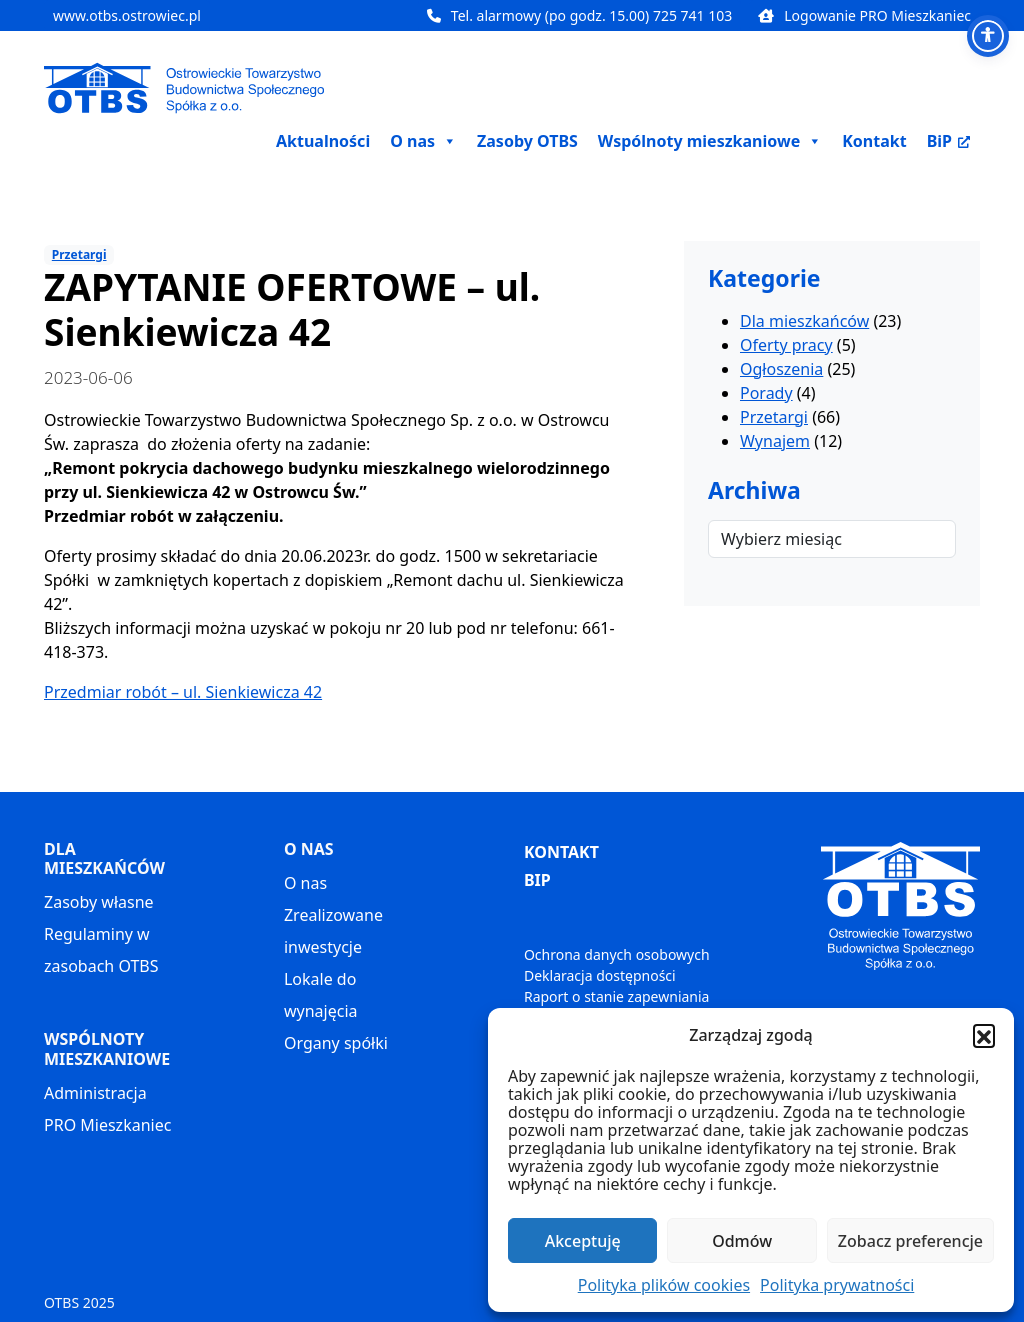  I want to click on O nas [button], so click(423, 141).